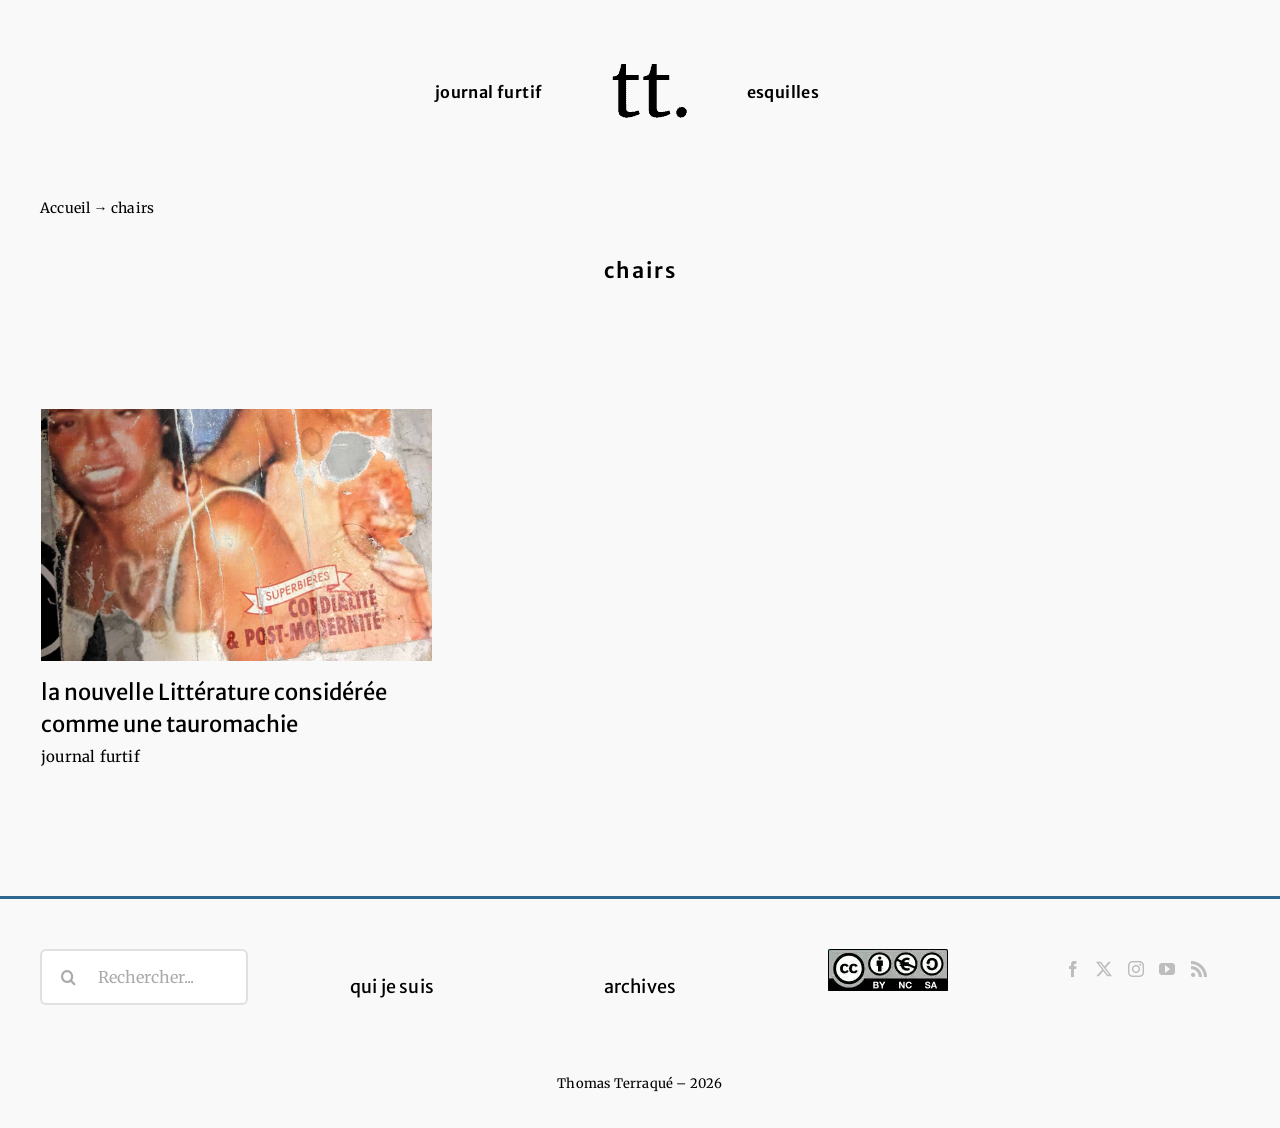 The width and height of the screenshot is (1280, 1128). I want to click on [Instagram], so click(1136, 969).